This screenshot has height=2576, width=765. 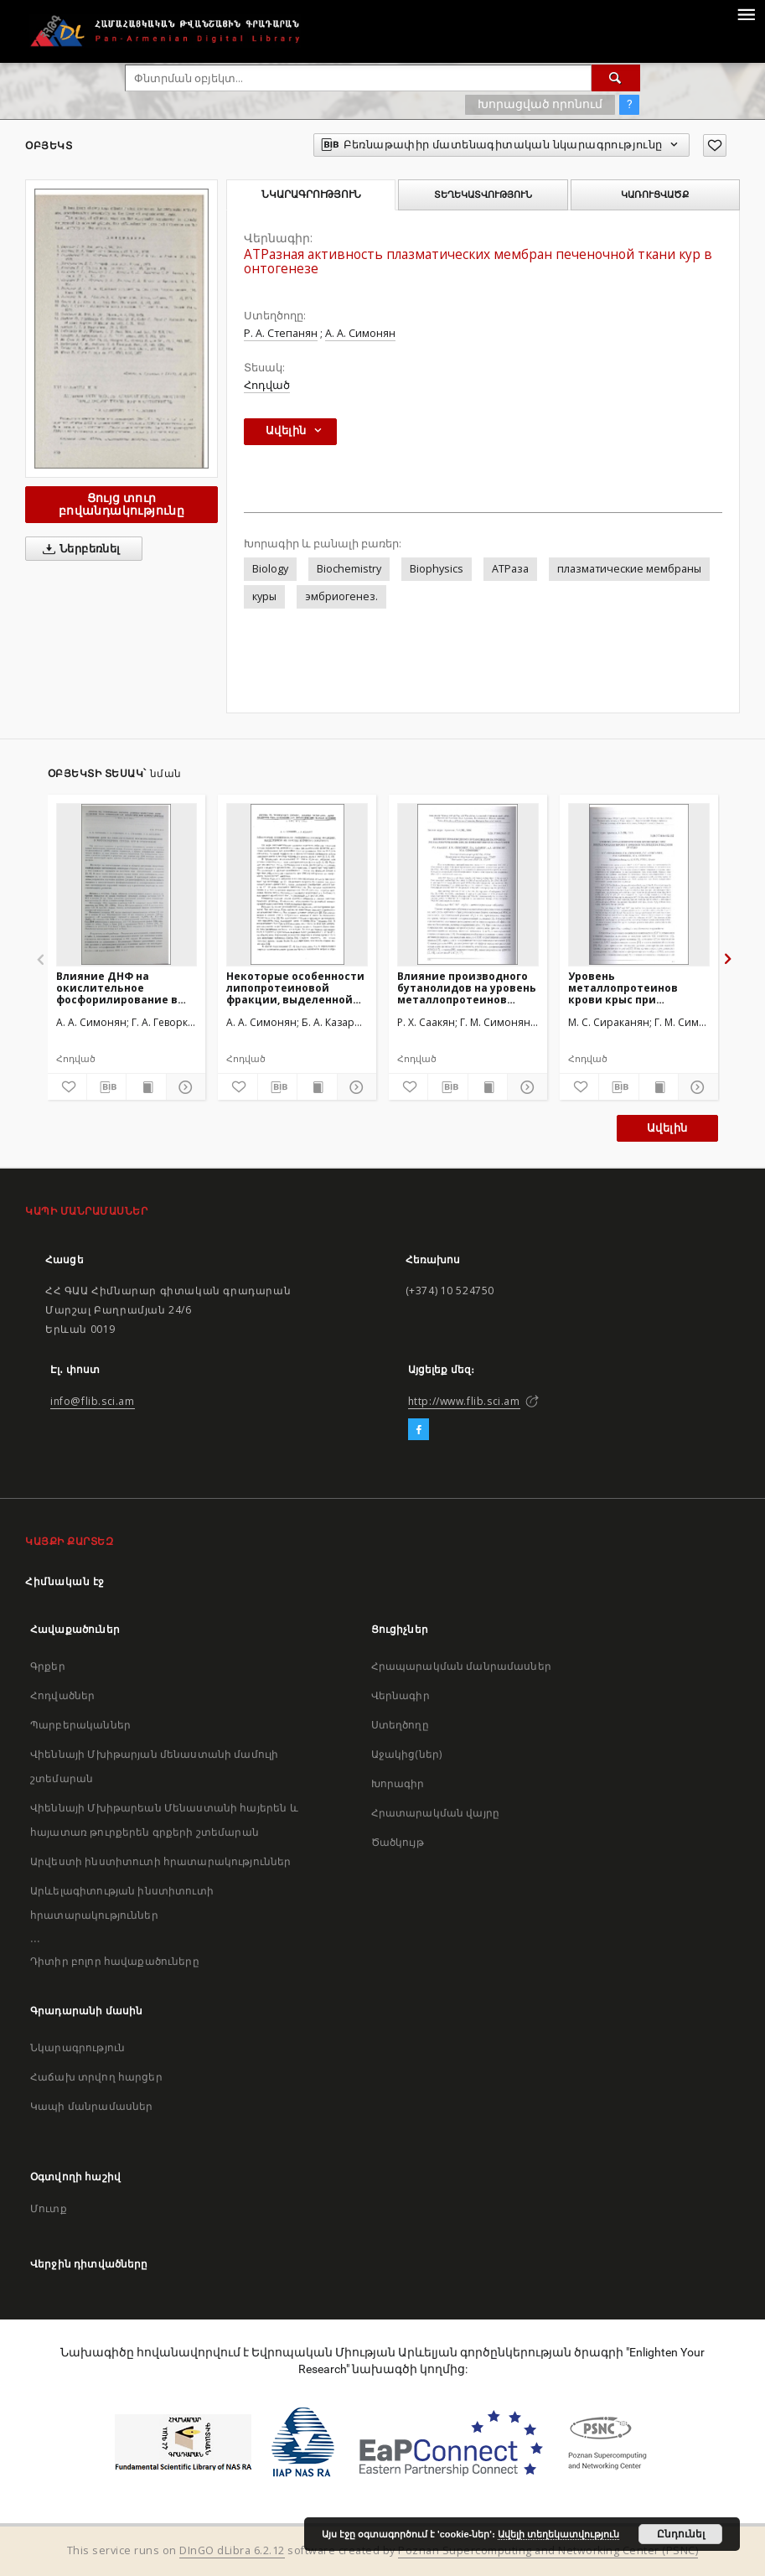 I want to click on Հոդվածներ, so click(x=62, y=1695).